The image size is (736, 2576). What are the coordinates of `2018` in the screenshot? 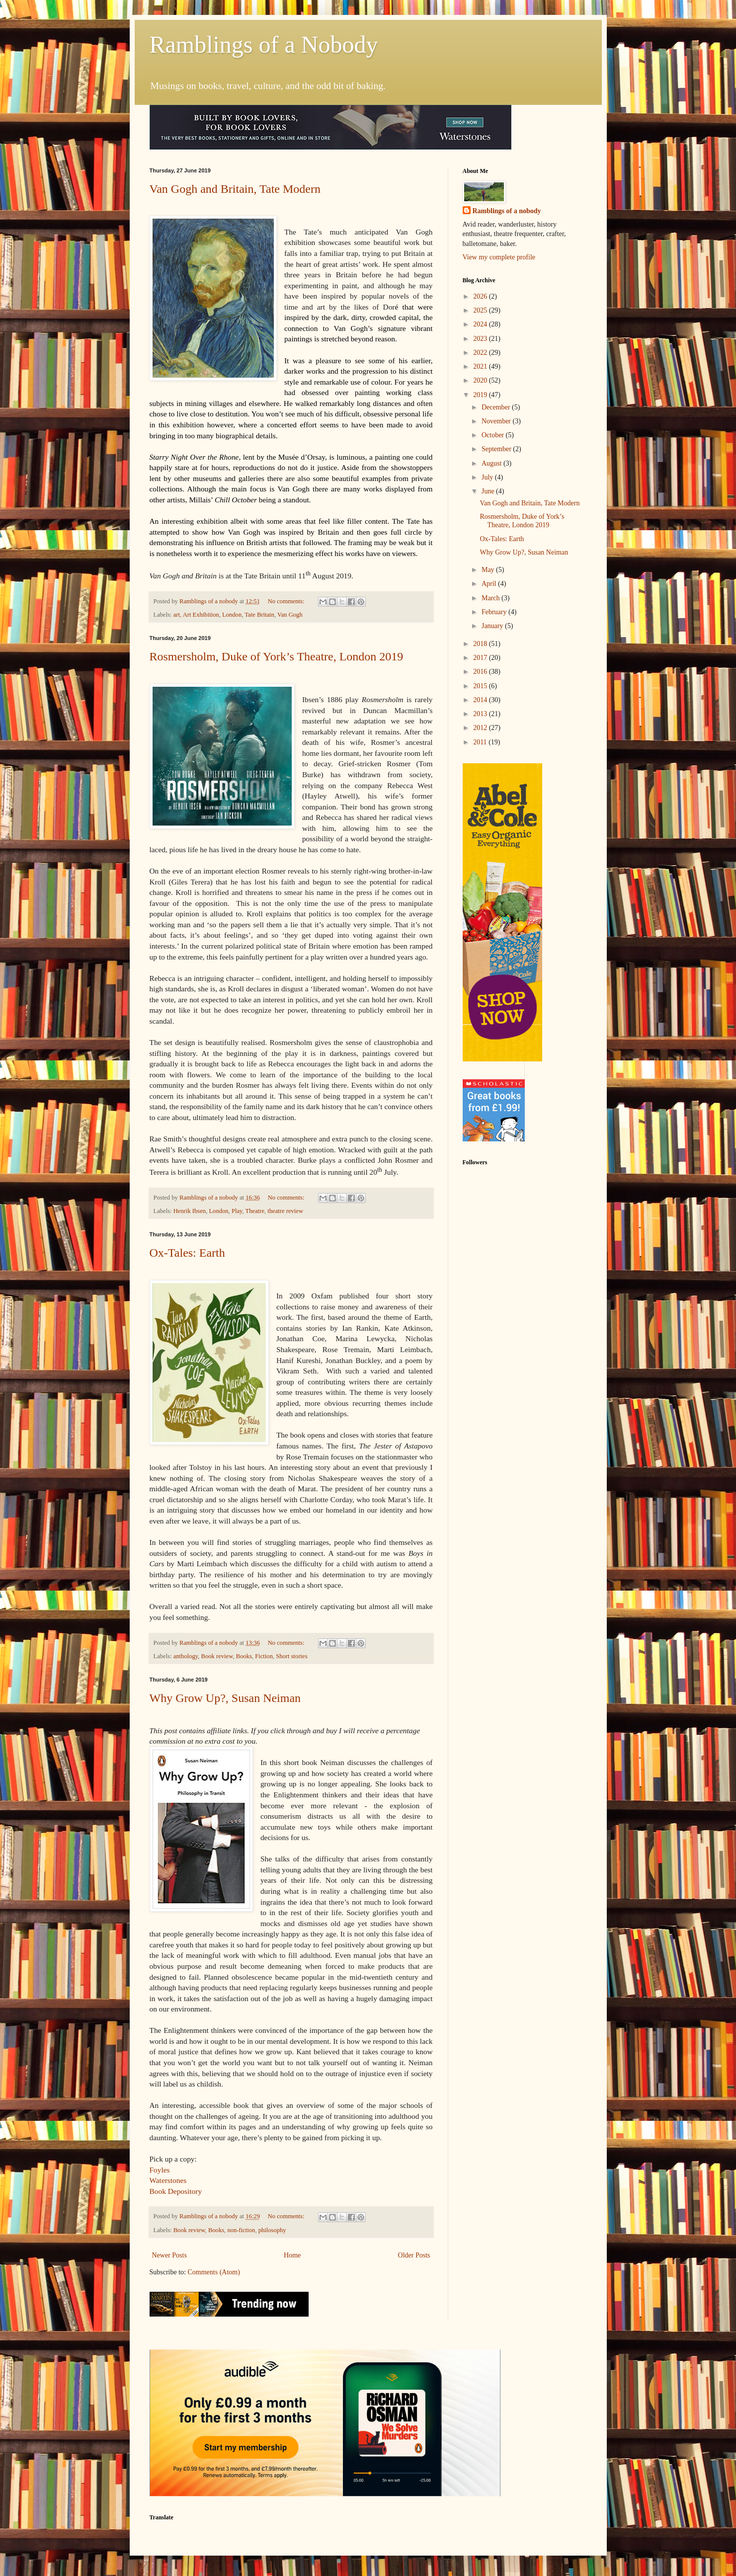 It's located at (481, 643).